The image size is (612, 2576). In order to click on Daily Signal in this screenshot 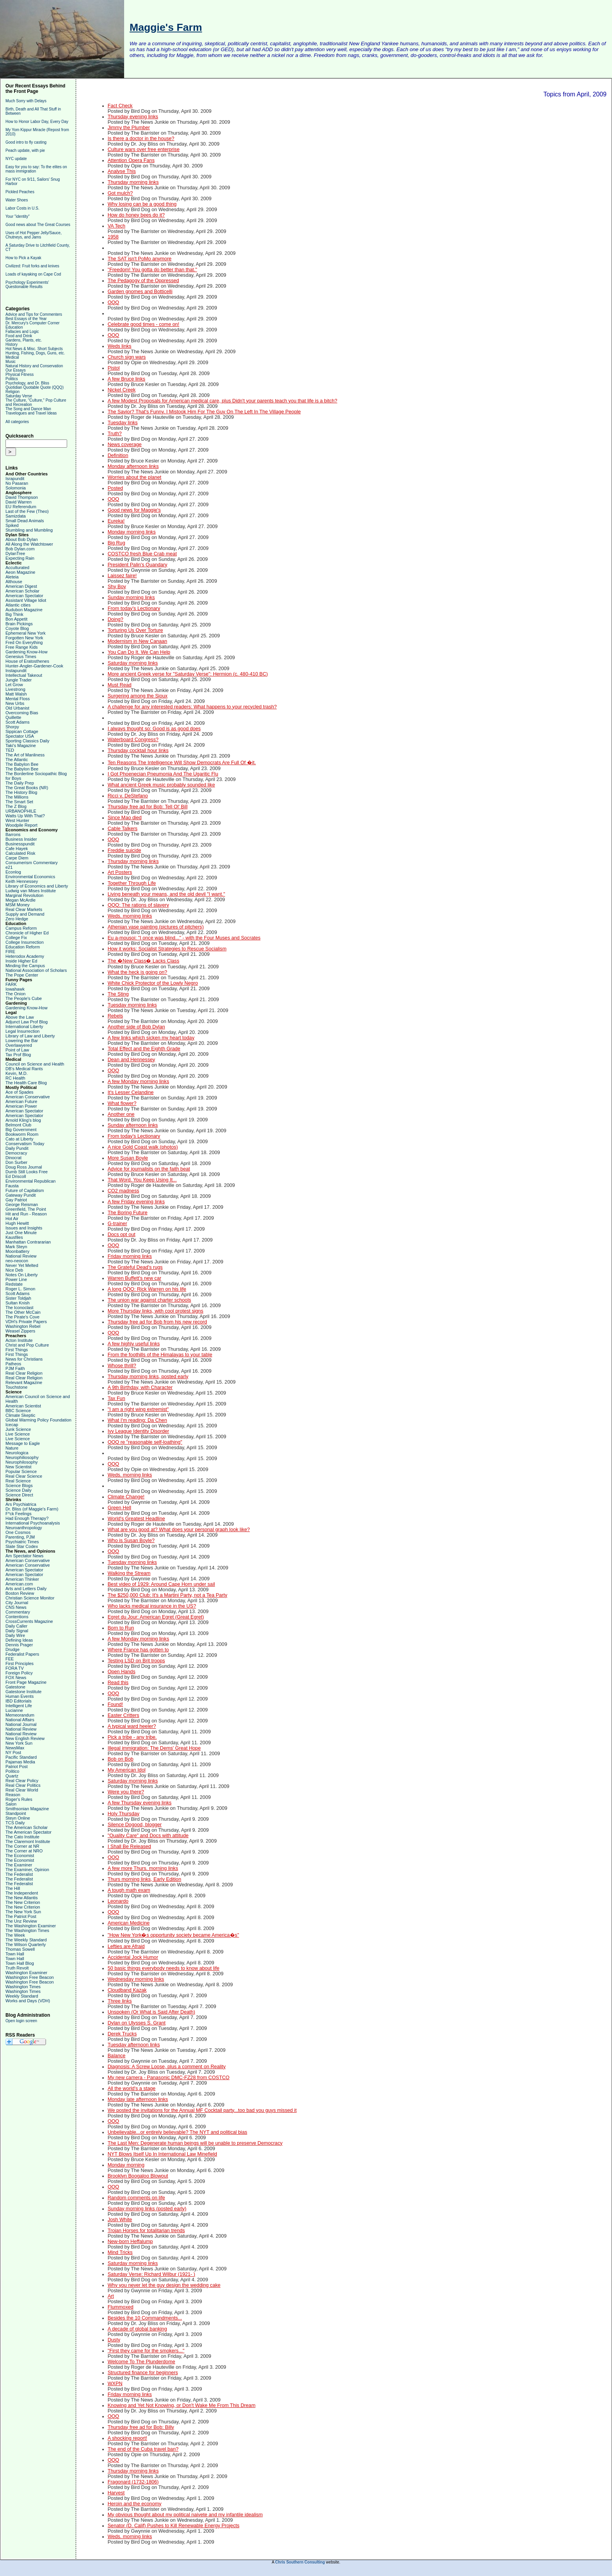, I will do `click(16, 1630)`.